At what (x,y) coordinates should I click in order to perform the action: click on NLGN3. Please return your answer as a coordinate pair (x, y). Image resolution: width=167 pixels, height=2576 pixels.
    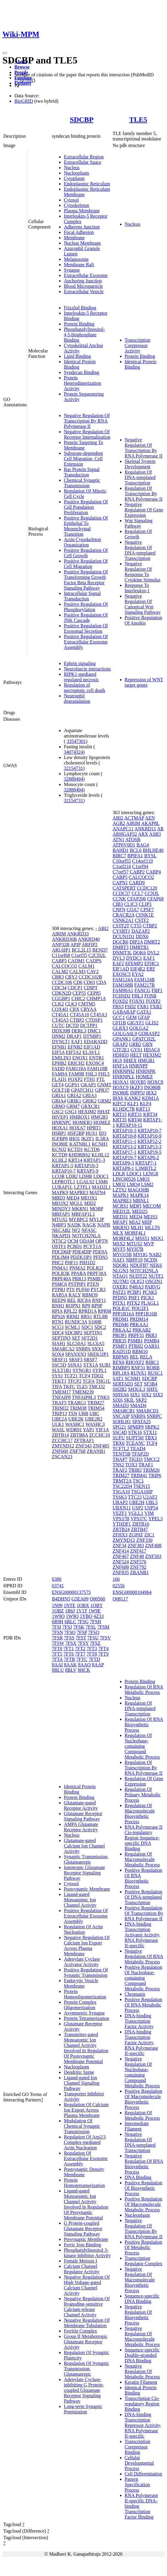
    Looking at the image, I should click on (120, 1270).